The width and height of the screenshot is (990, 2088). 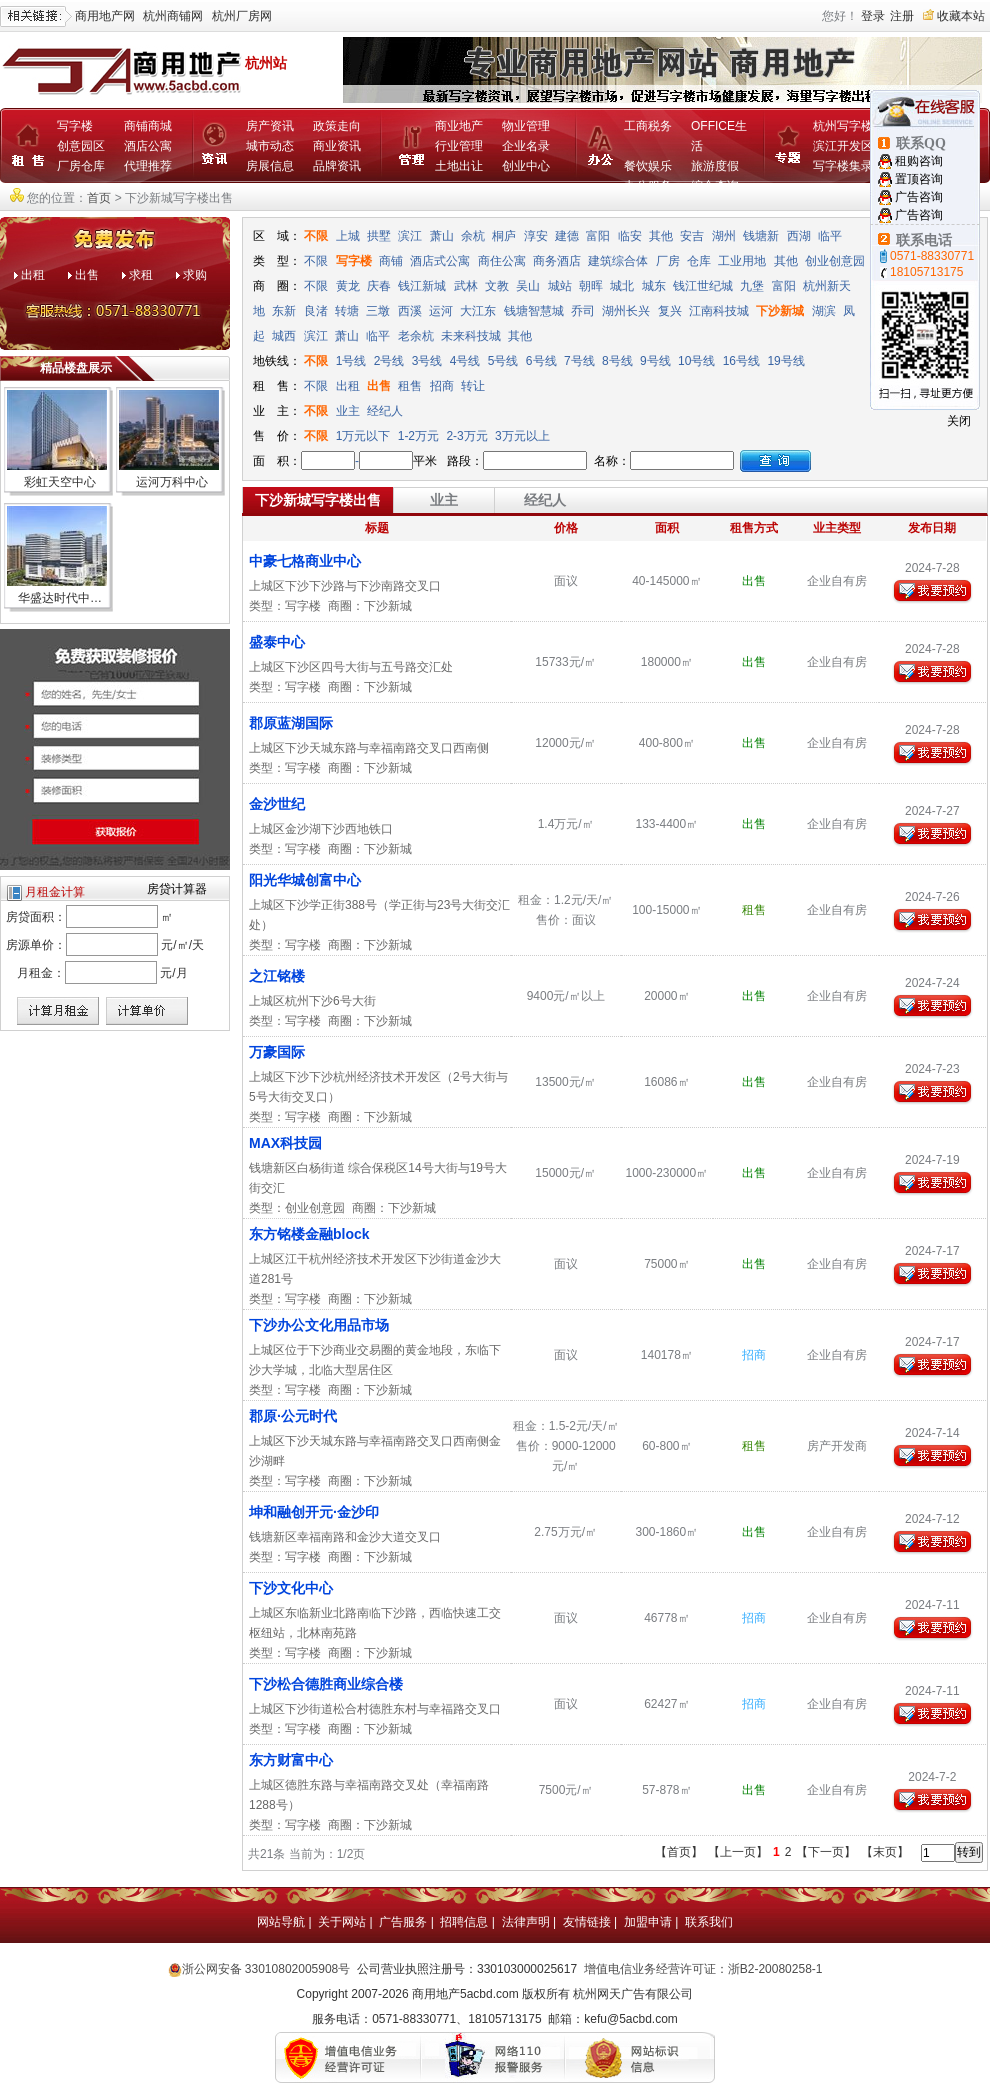 I want to click on 创业创意园, so click(x=835, y=261).